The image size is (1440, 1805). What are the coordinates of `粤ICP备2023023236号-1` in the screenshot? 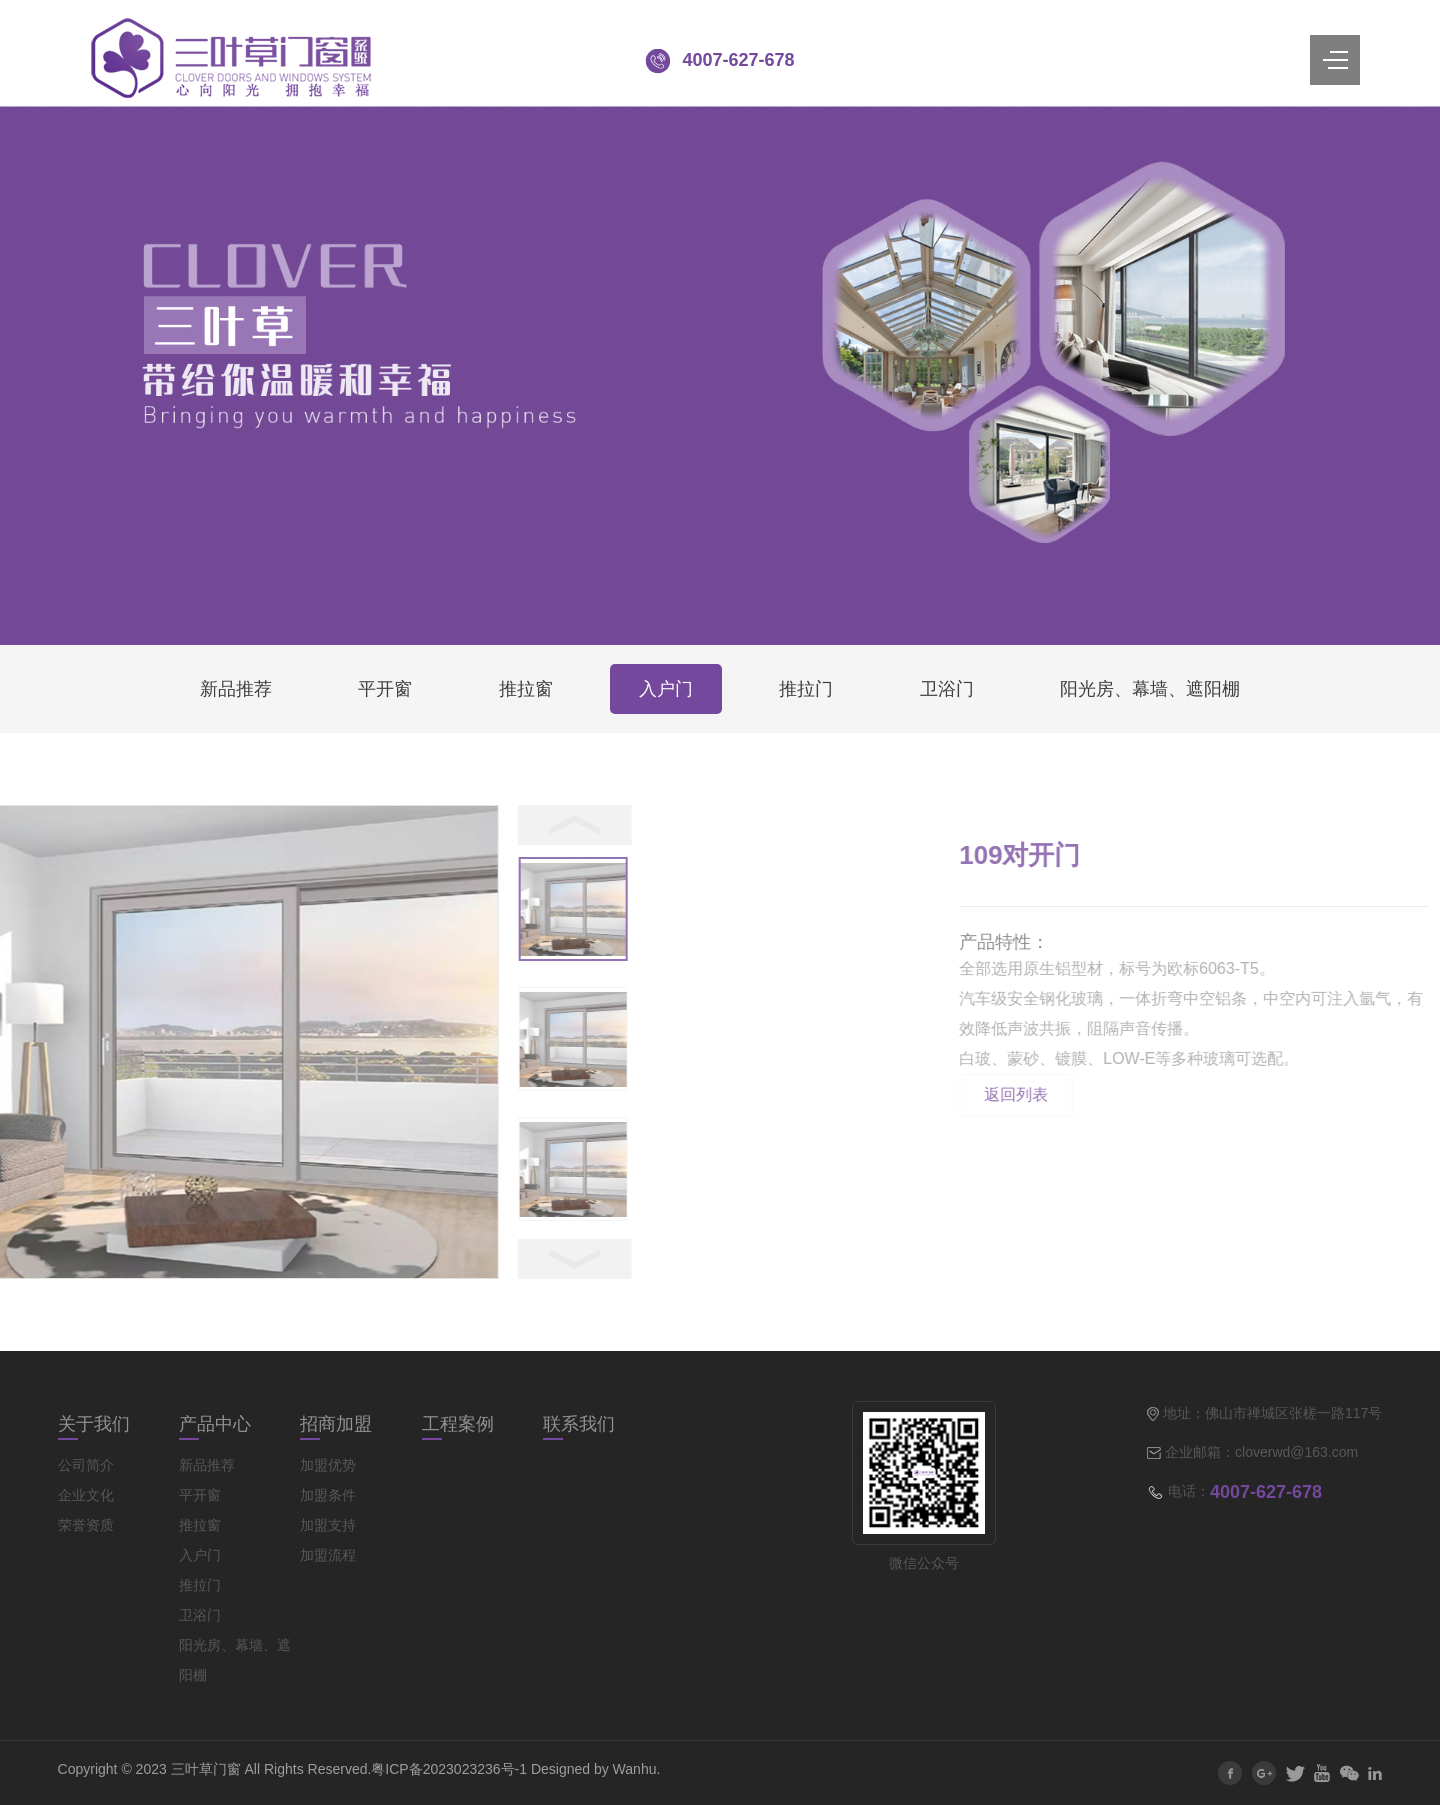 It's located at (449, 1769).